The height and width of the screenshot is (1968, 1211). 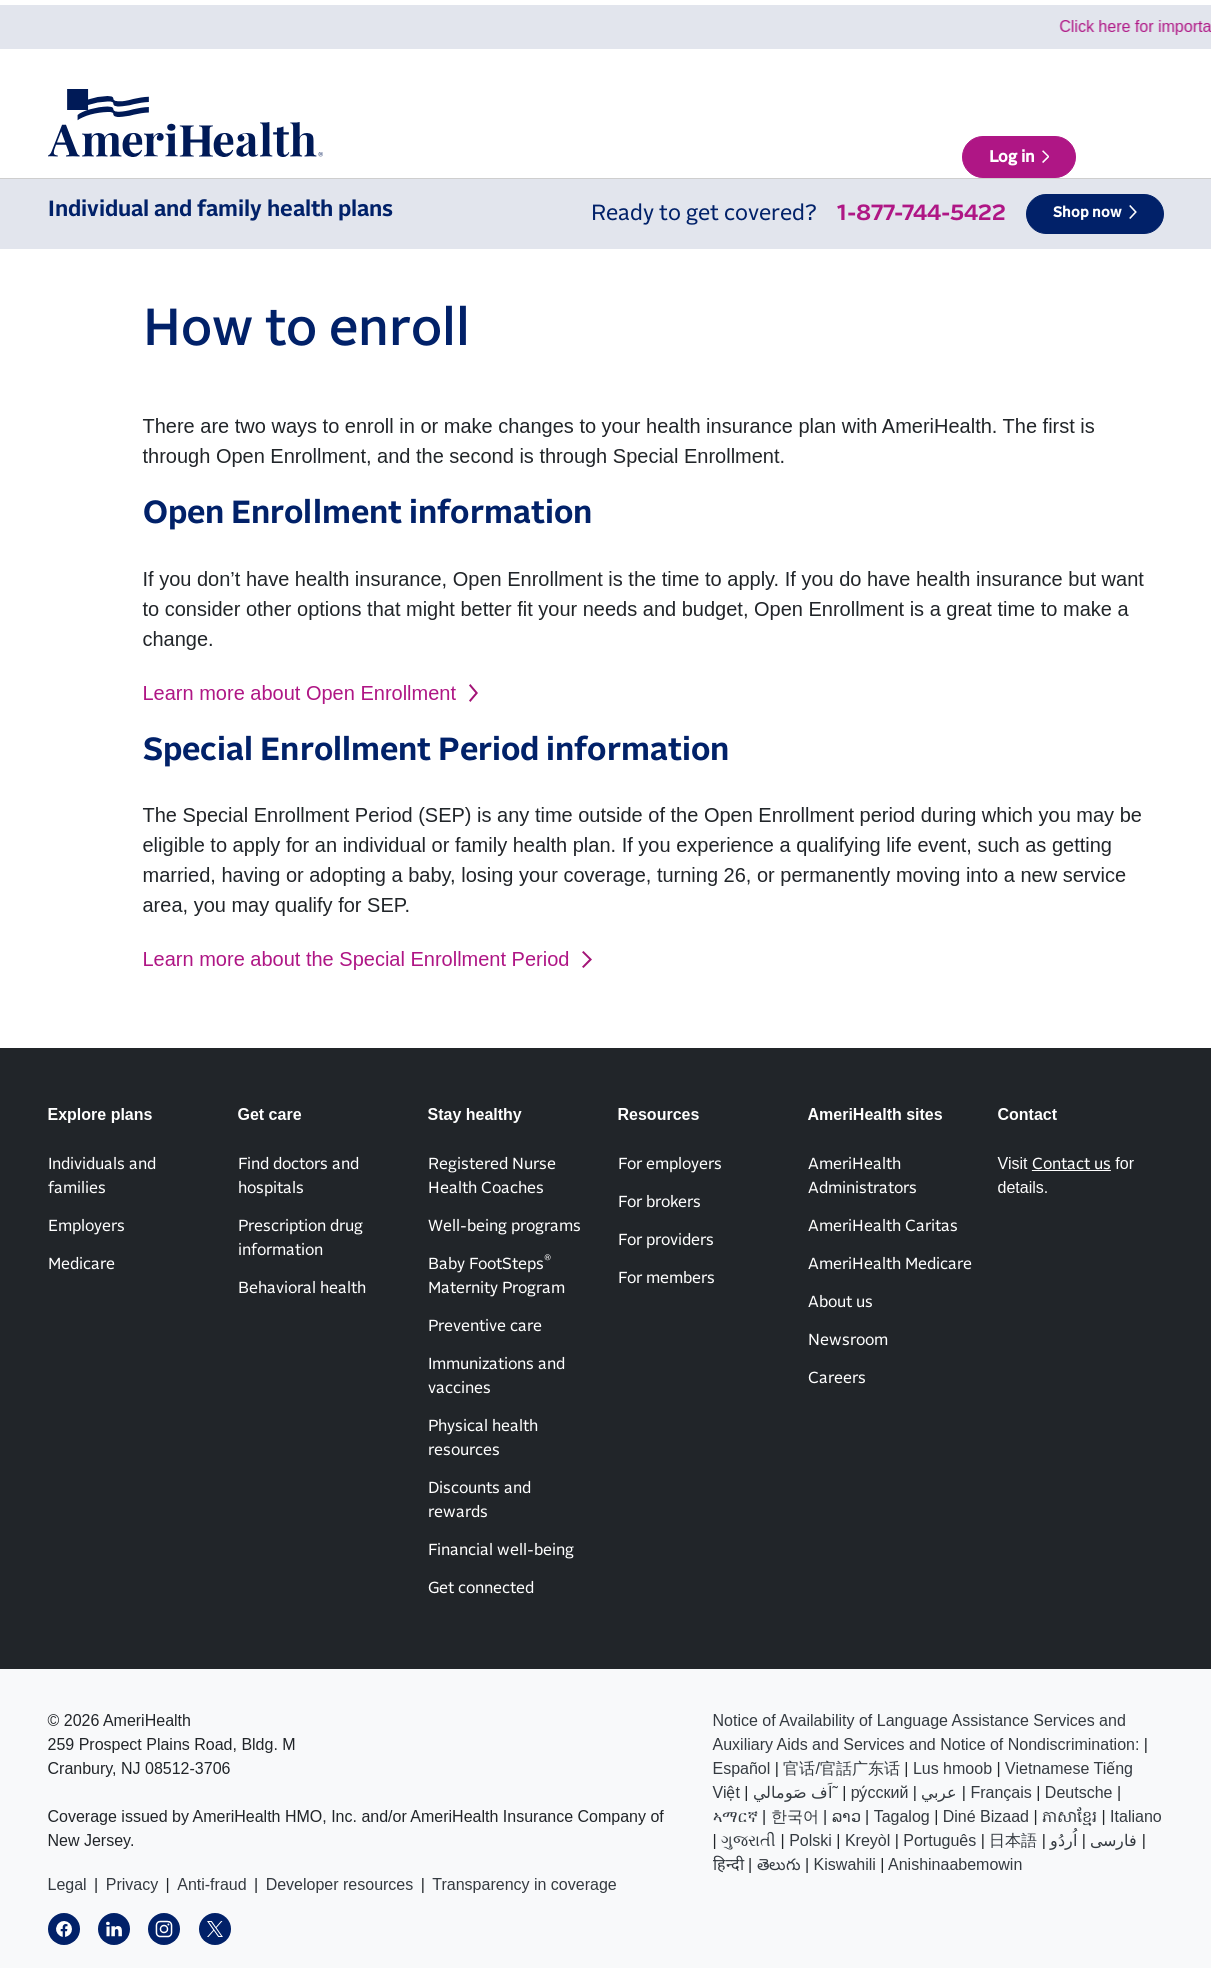 What do you see at coordinates (356, 959) in the screenshot?
I see `Learn more about the Special Enrollment Period` at bounding box center [356, 959].